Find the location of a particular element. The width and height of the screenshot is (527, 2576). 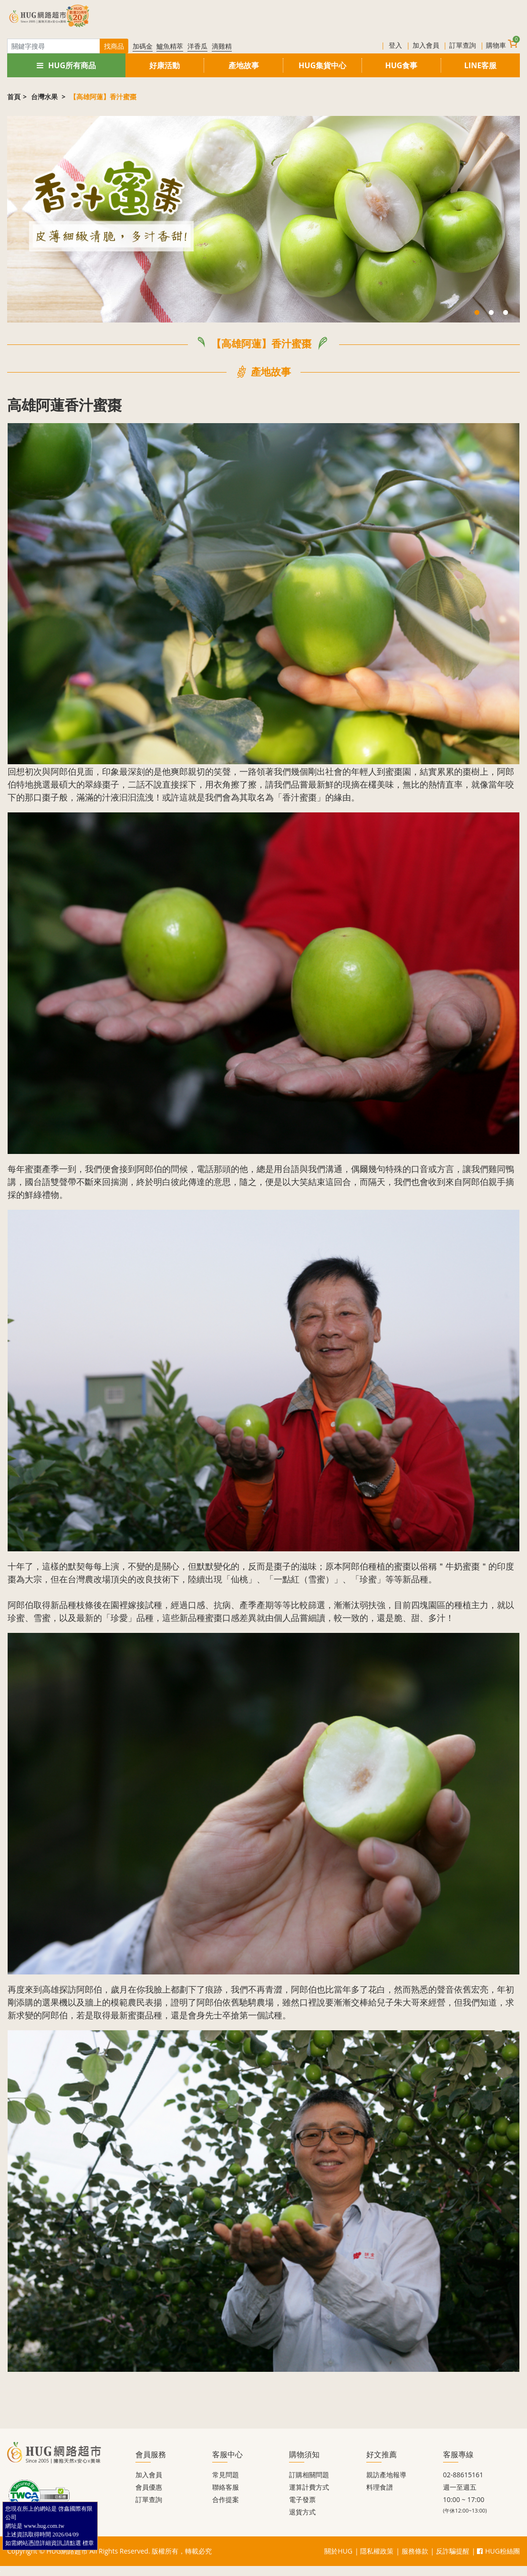

聯絡客服 is located at coordinates (225, 2487).